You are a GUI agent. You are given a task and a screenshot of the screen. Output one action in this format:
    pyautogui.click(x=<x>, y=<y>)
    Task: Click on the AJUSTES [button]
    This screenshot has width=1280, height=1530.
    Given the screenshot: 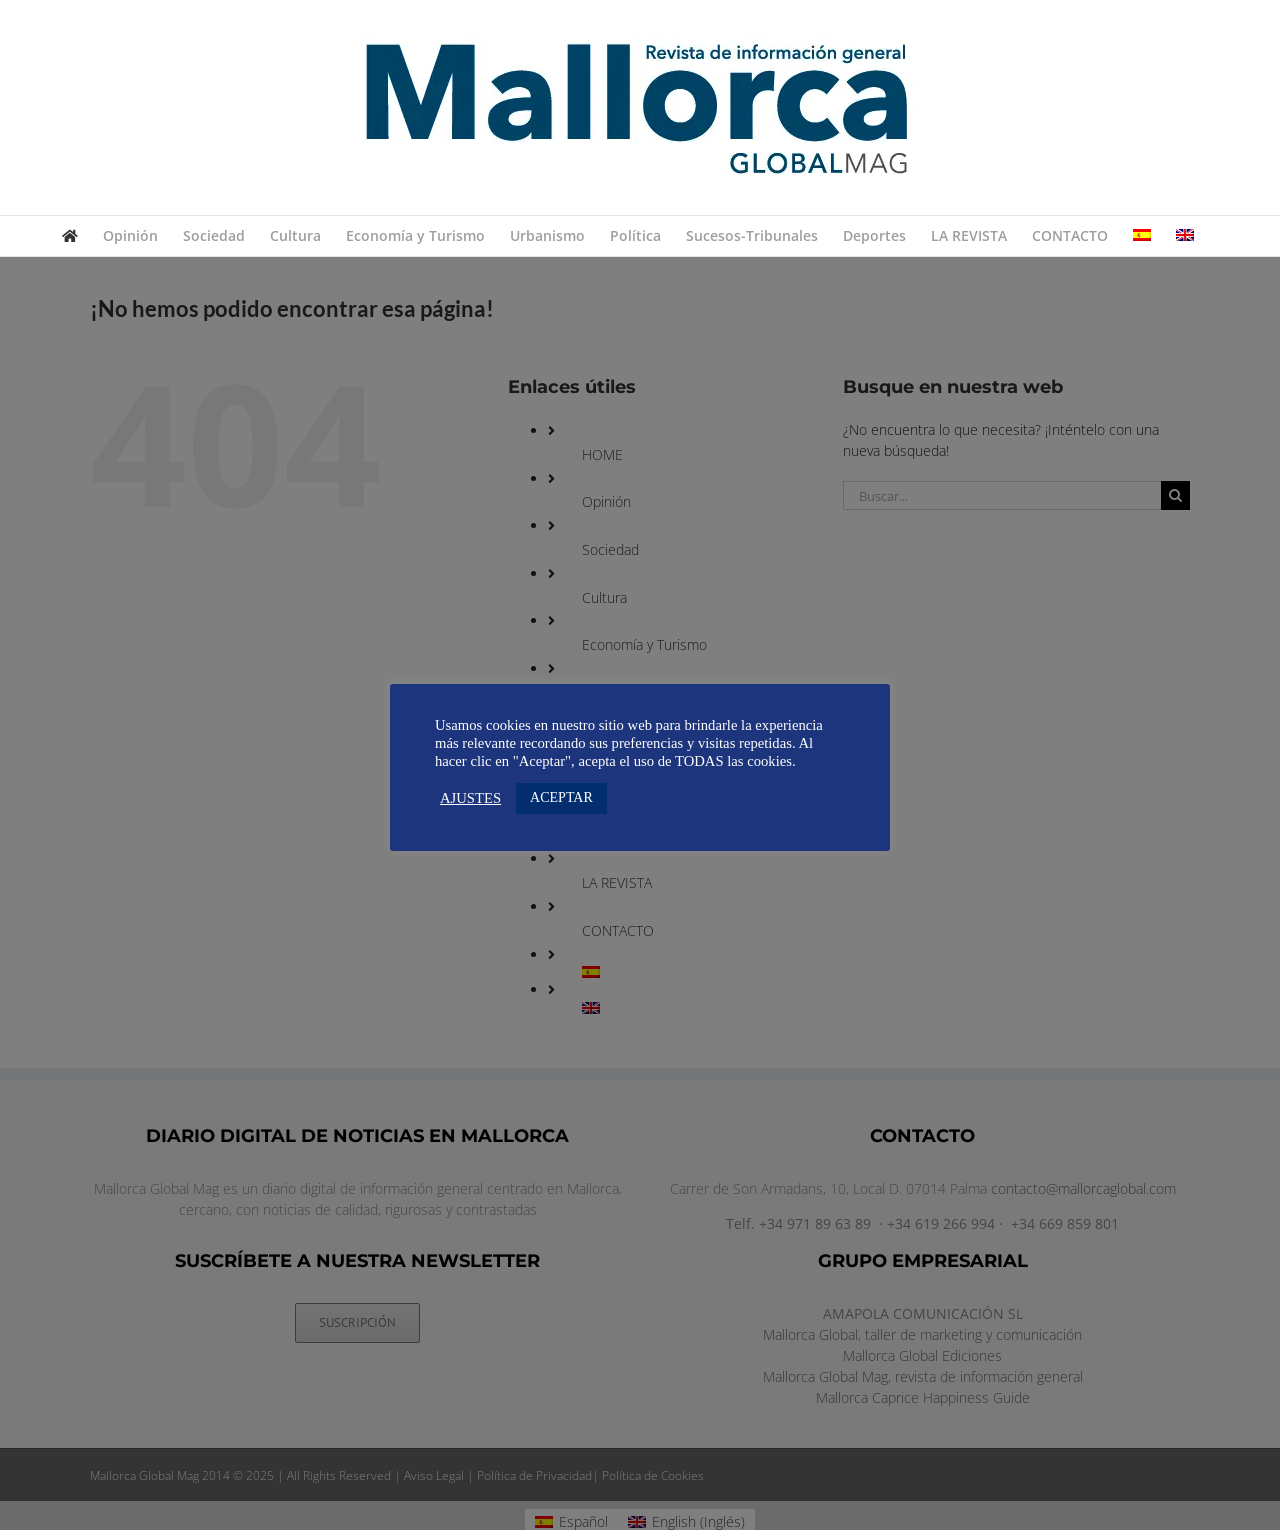 What is the action you would take?
    pyautogui.click(x=470, y=798)
    